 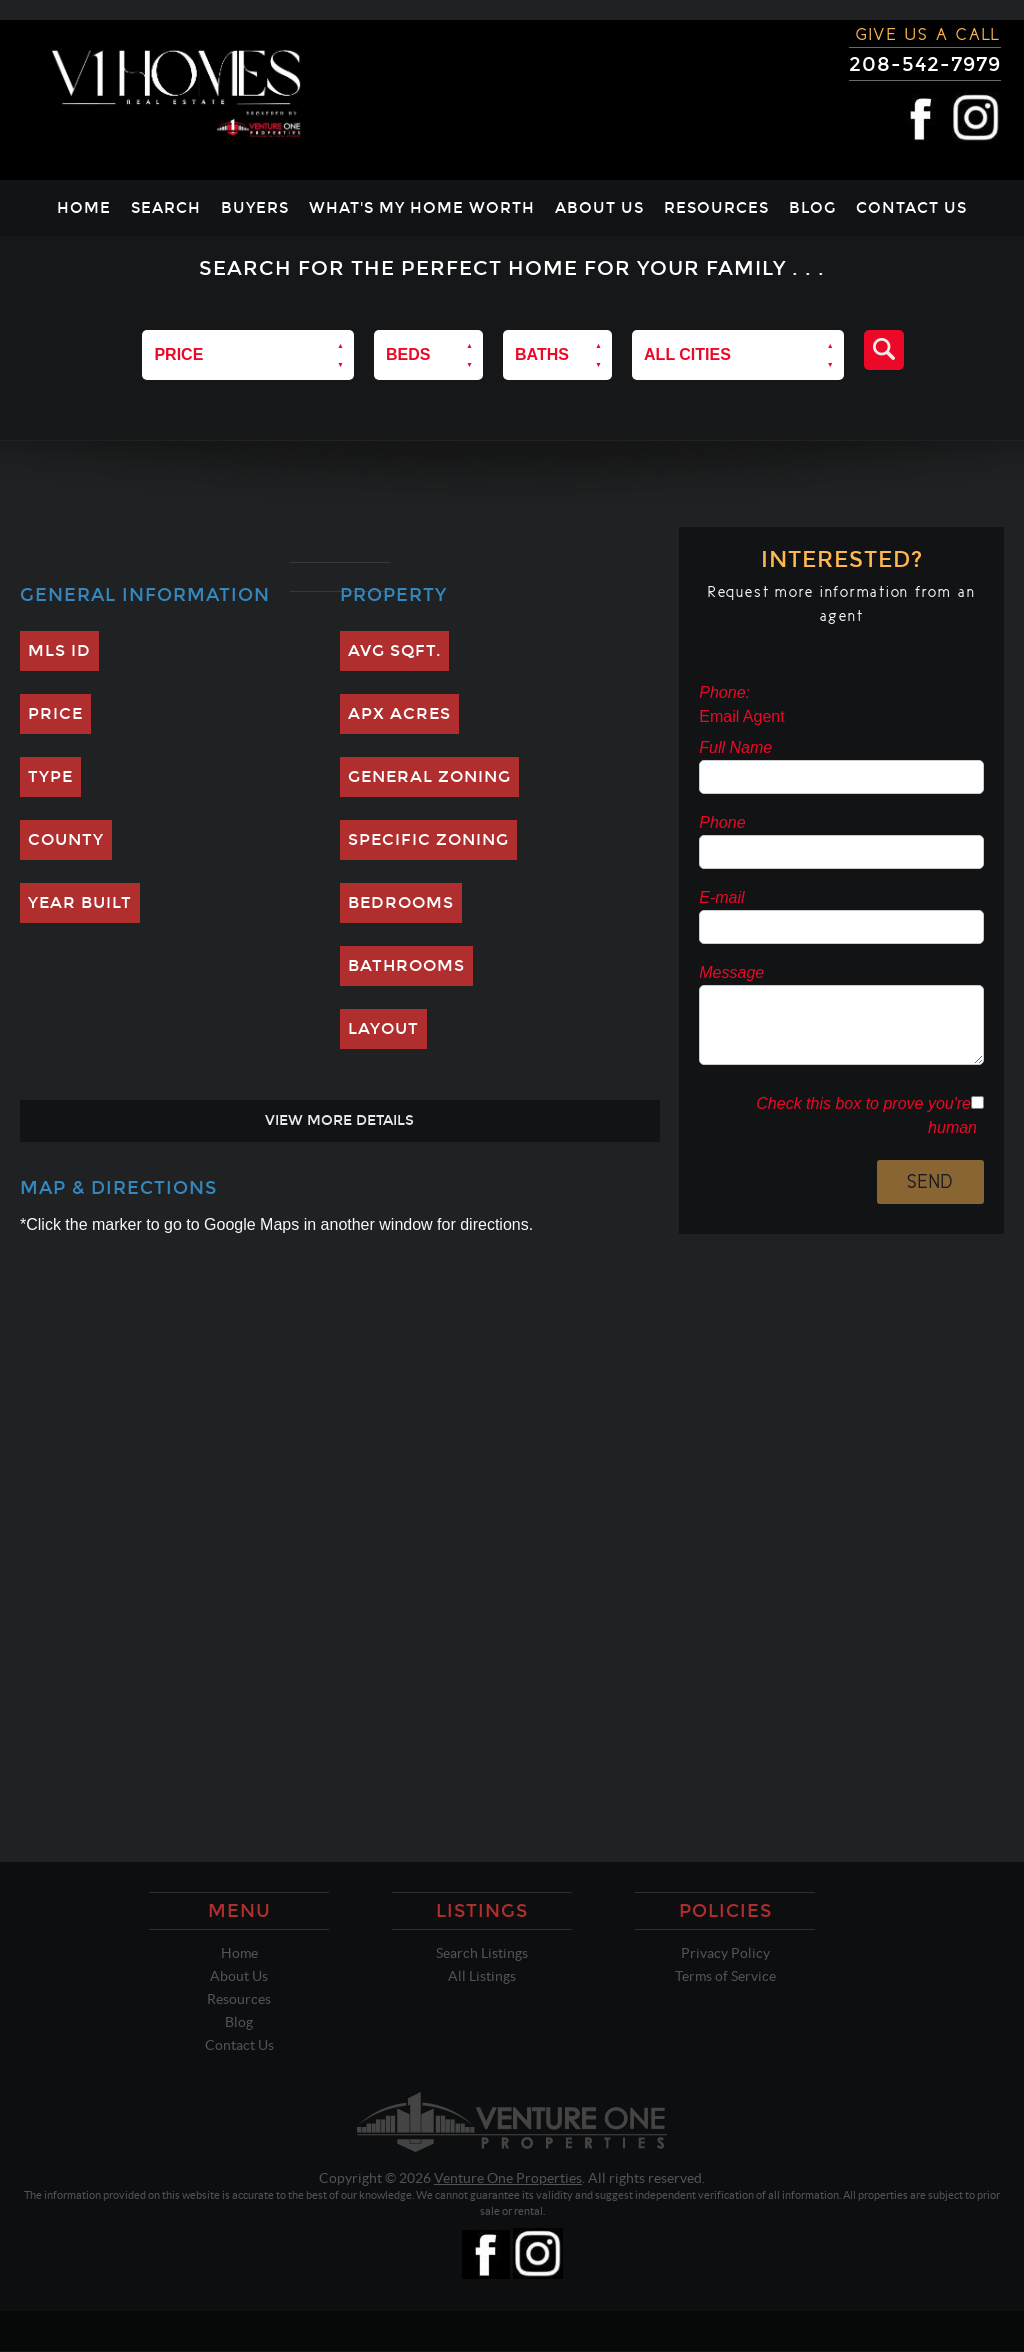 I want to click on Bedrooms, so click(x=401, y=902).